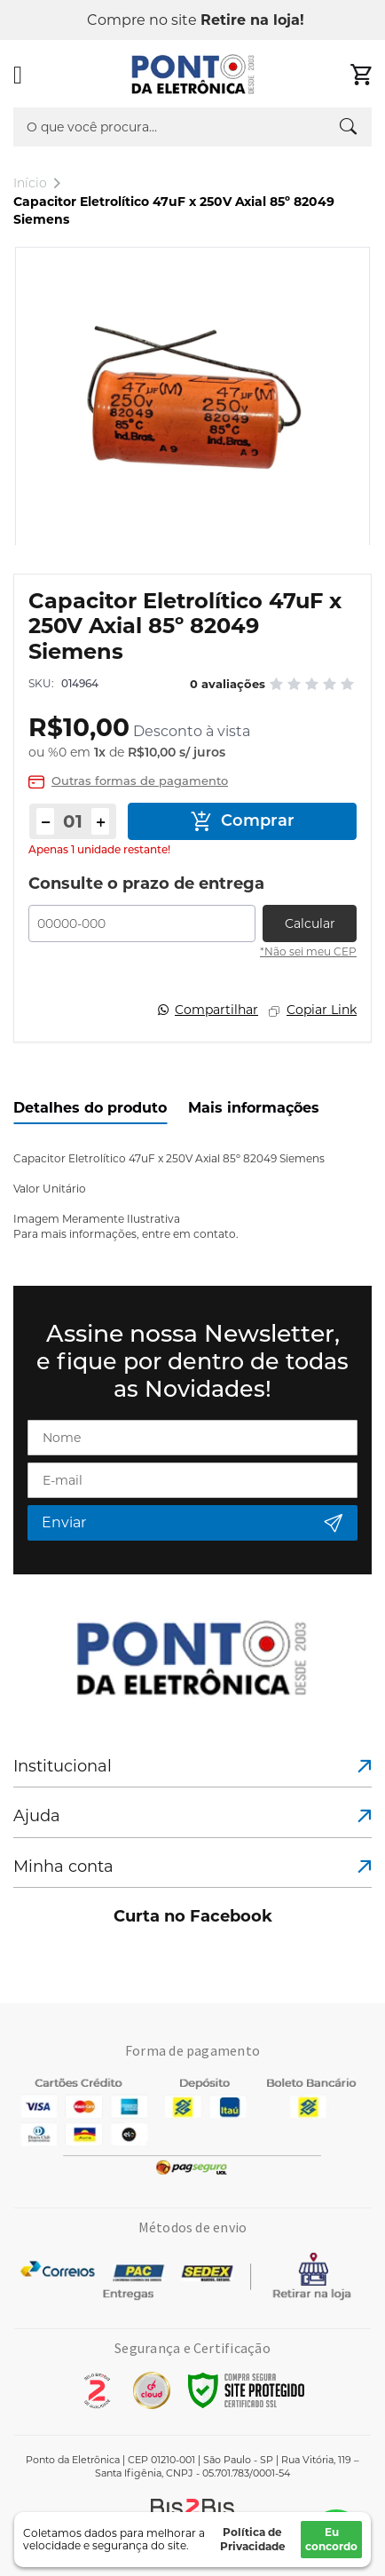 The image size is (385, 2576). I want to click on *Não sei meu CEP, so click(308, 951).